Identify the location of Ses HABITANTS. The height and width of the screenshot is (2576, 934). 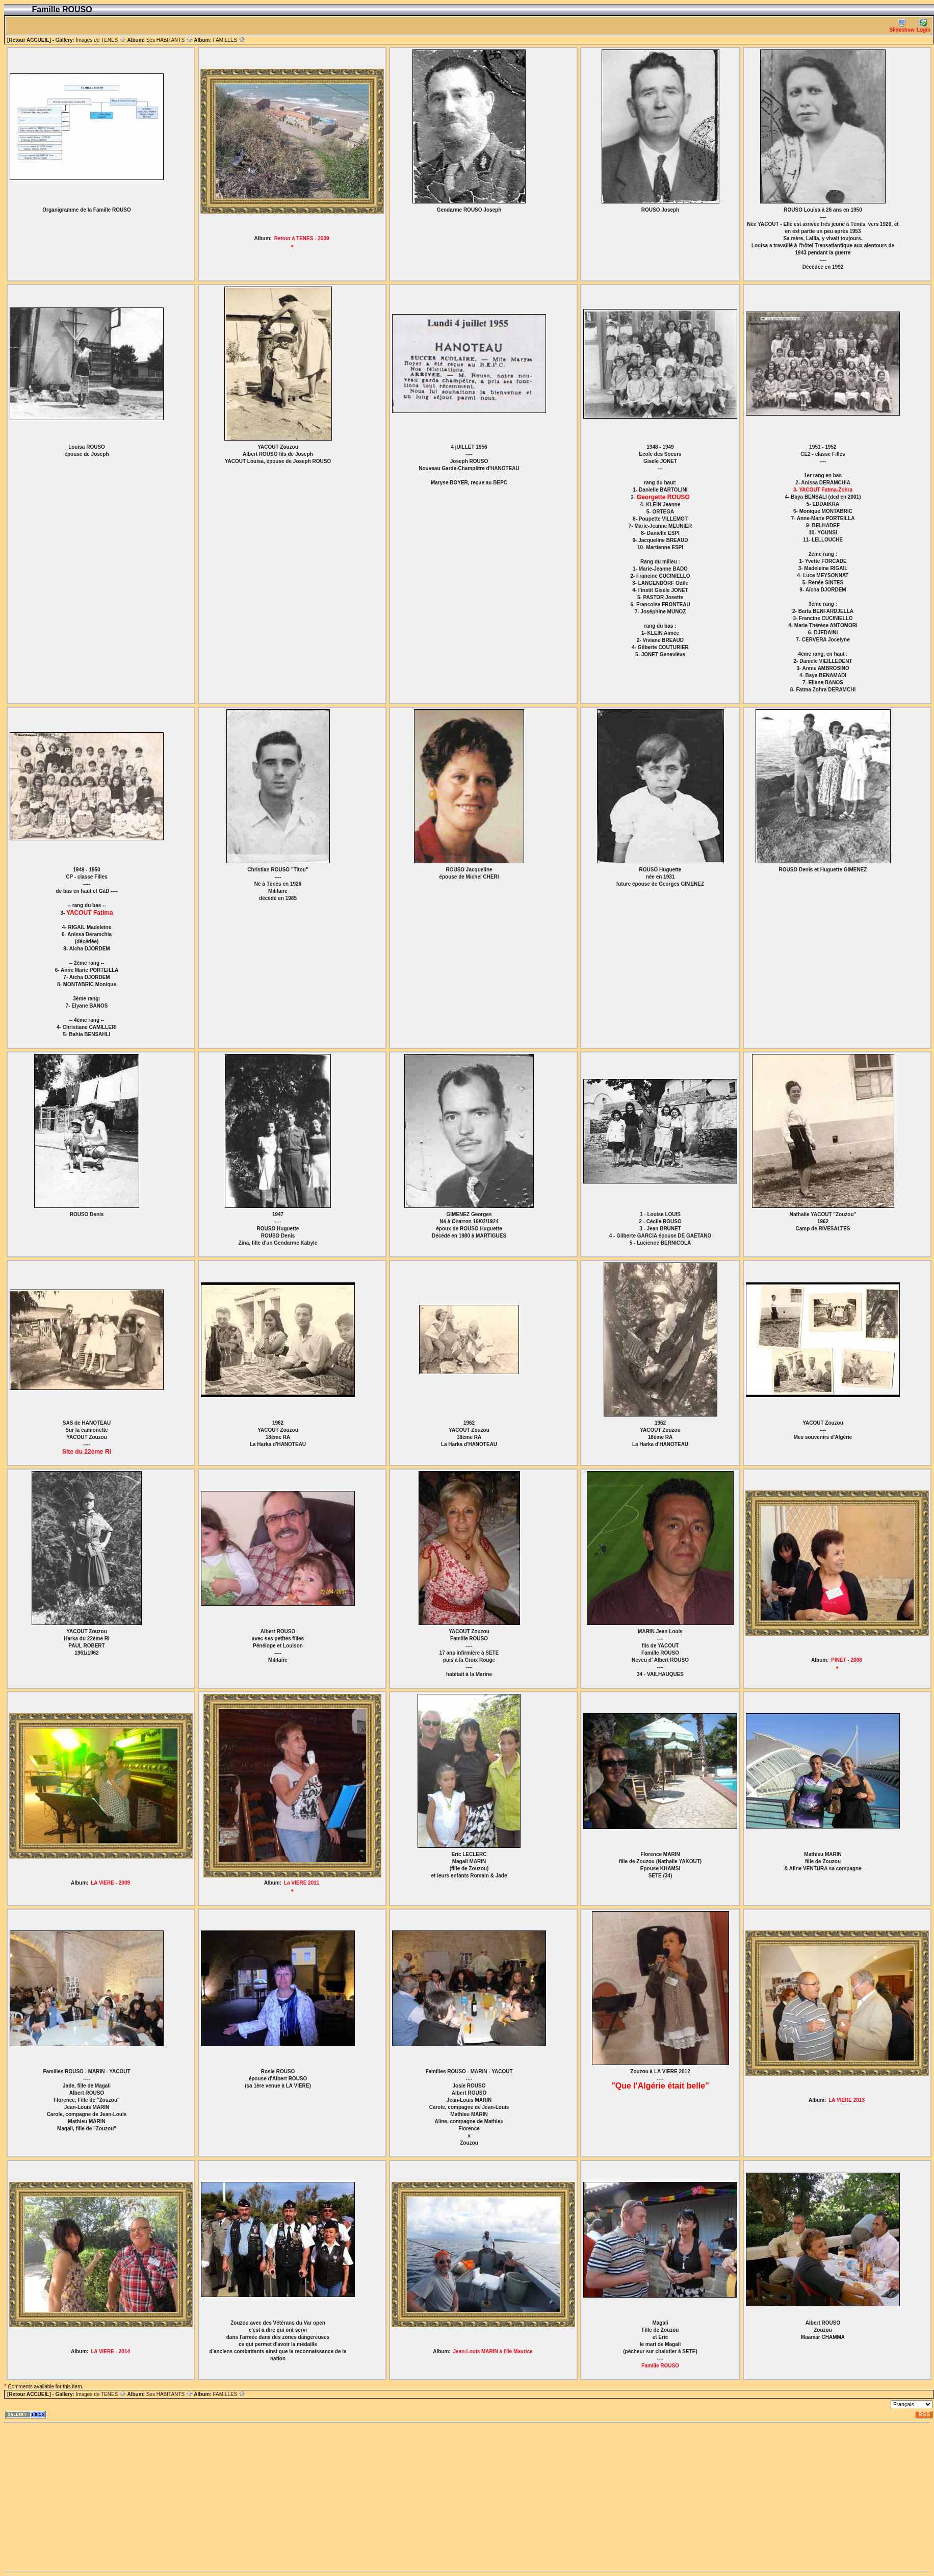
(169, 40).